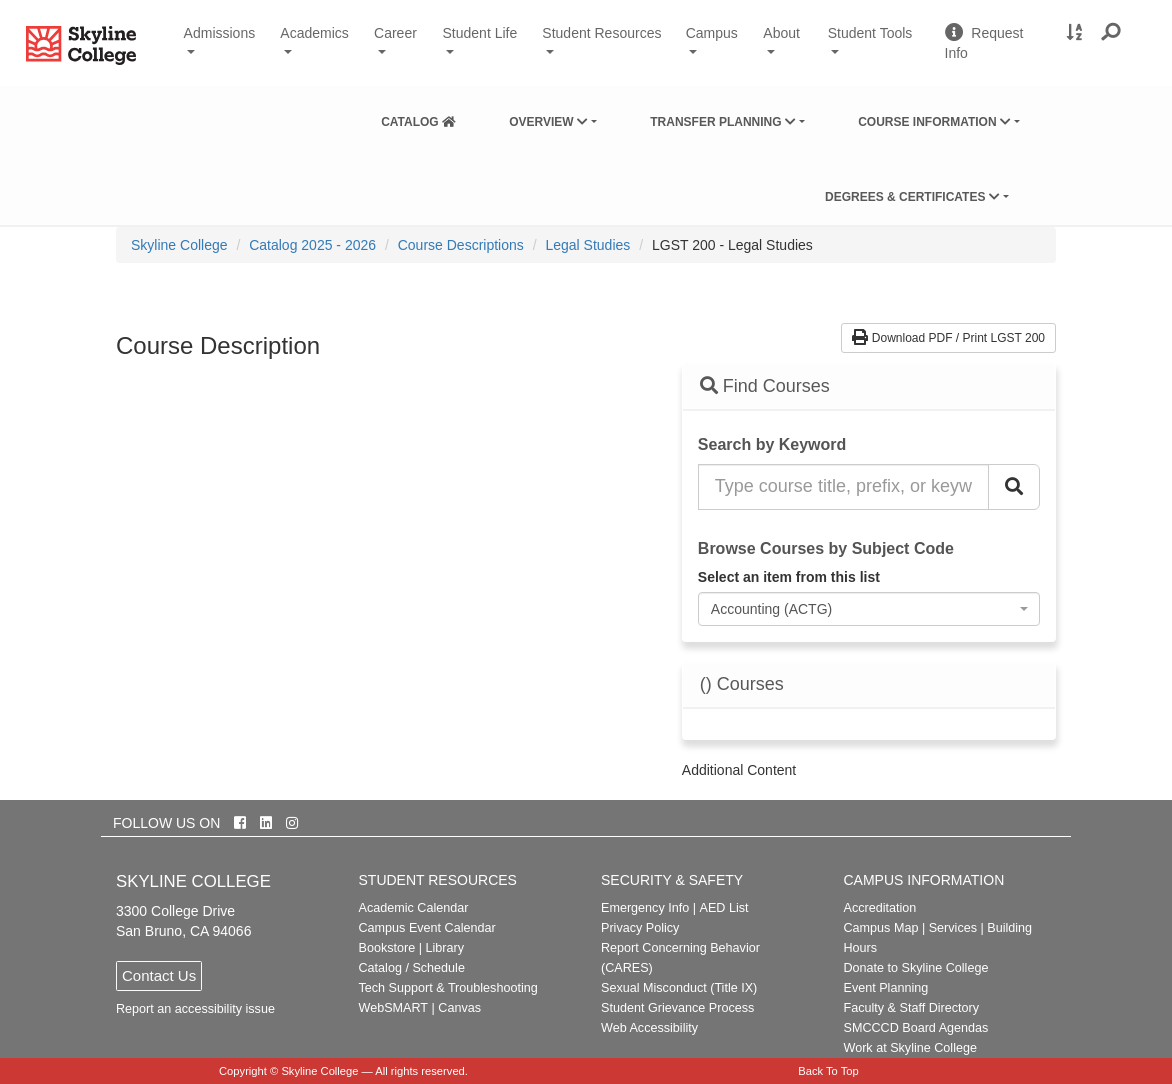 Image resolution: width=1172 pixels, height=1084 pixels. What do you see at coordinates (881, 928) in the screenshot?
I see `Campus Map` at bounding box center [881, 928].